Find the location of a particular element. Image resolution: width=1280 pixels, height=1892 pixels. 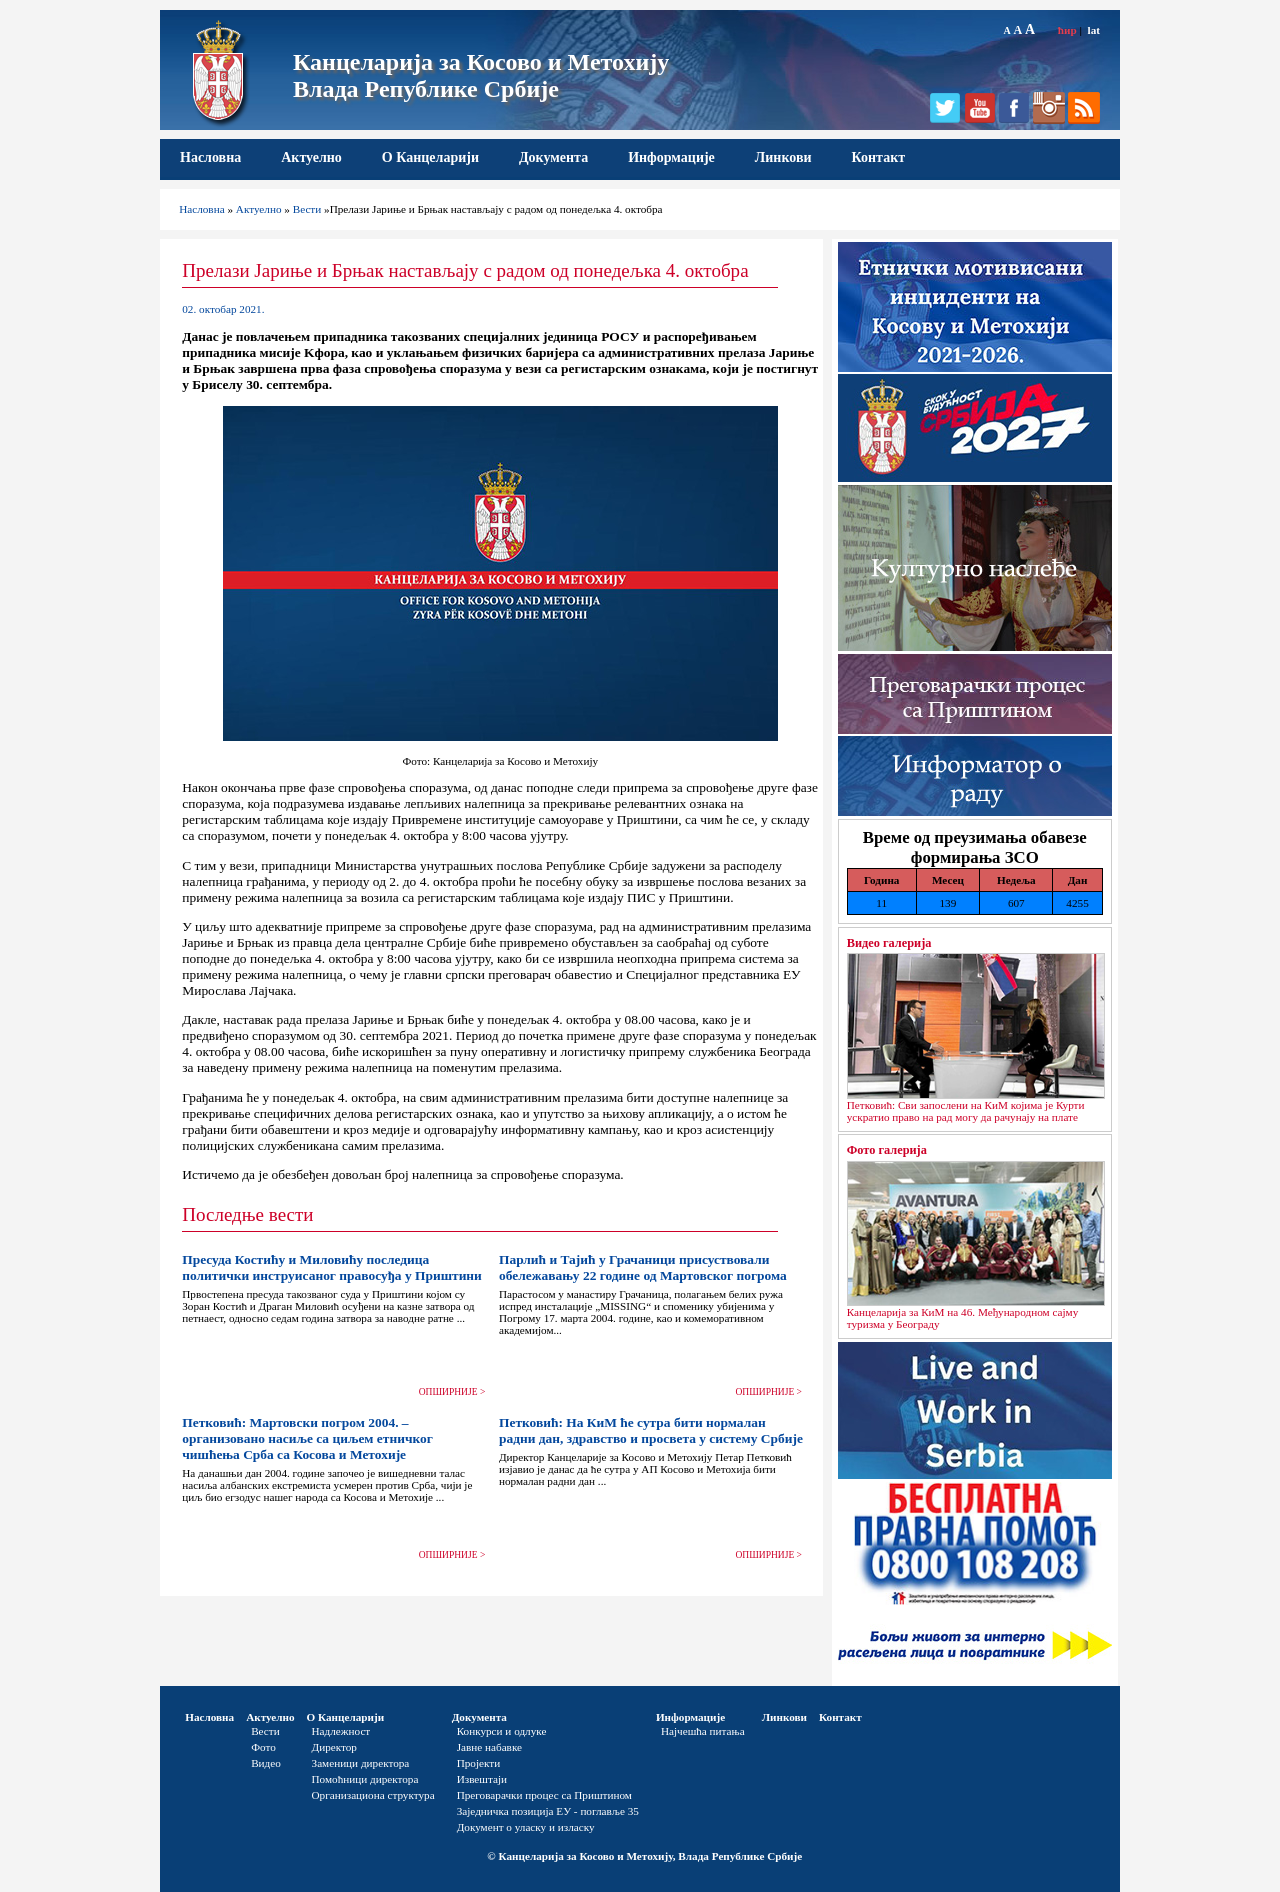

Петковић: Сви запослени на КиМ којима је Курти ускратио право на рад могу да рачунају на плате is located at coordinates (966, 1111).